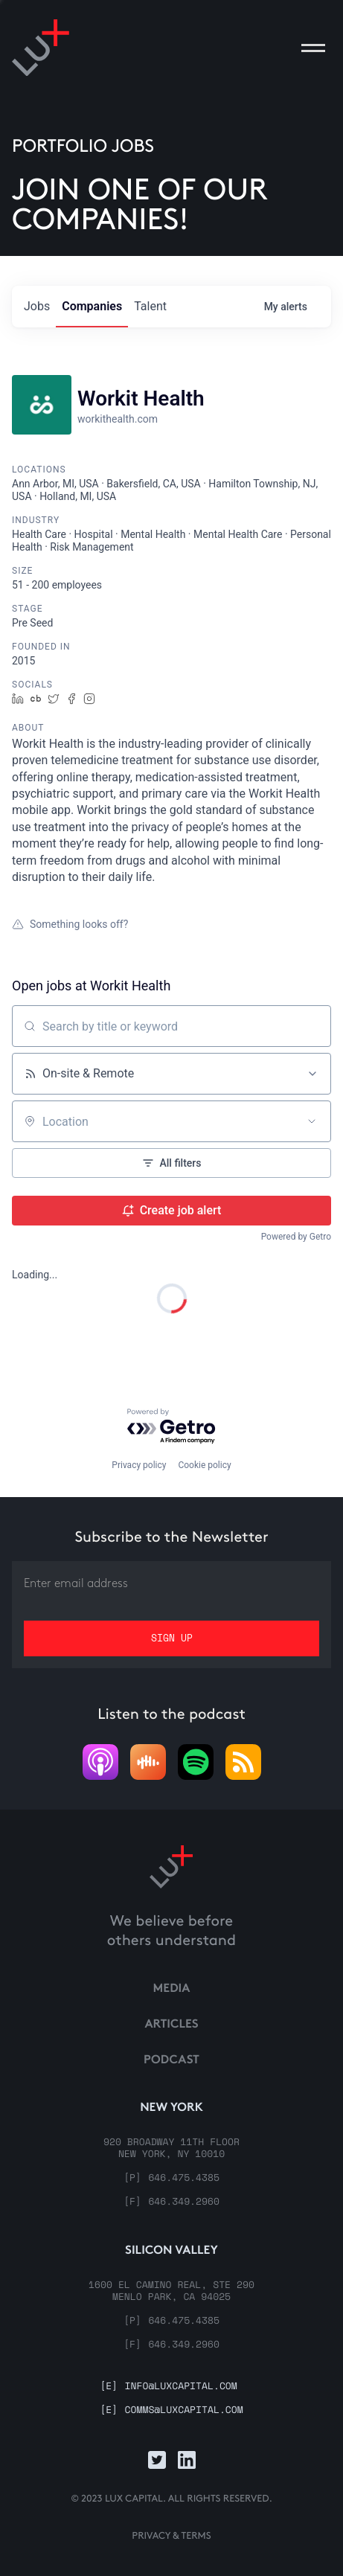 This screenshot has width=343, height=2576. Describe the element at coordinates (117, 419) in the screenshot. I see `workithealth.com` at that location.